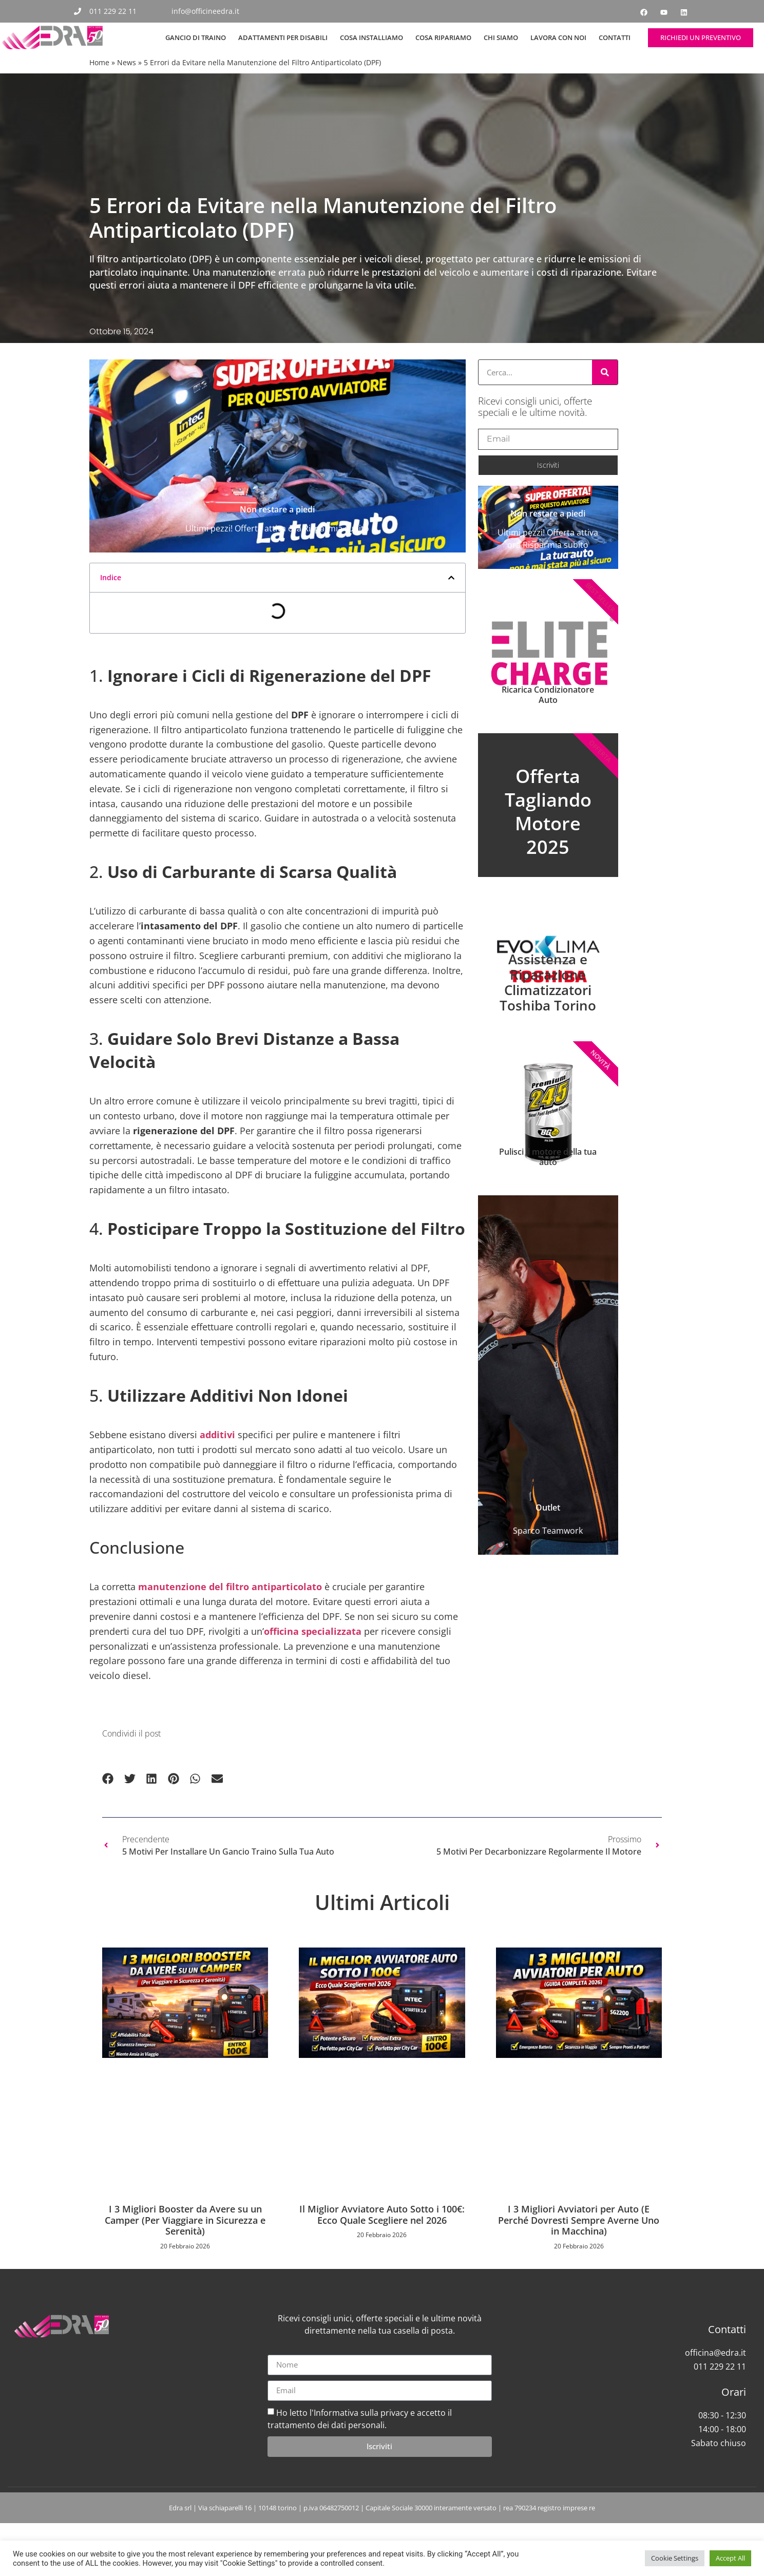  What do you see at coordinates (615, 37) in the screenshot?
I see `Contatti` at bounding box center [615, 37].